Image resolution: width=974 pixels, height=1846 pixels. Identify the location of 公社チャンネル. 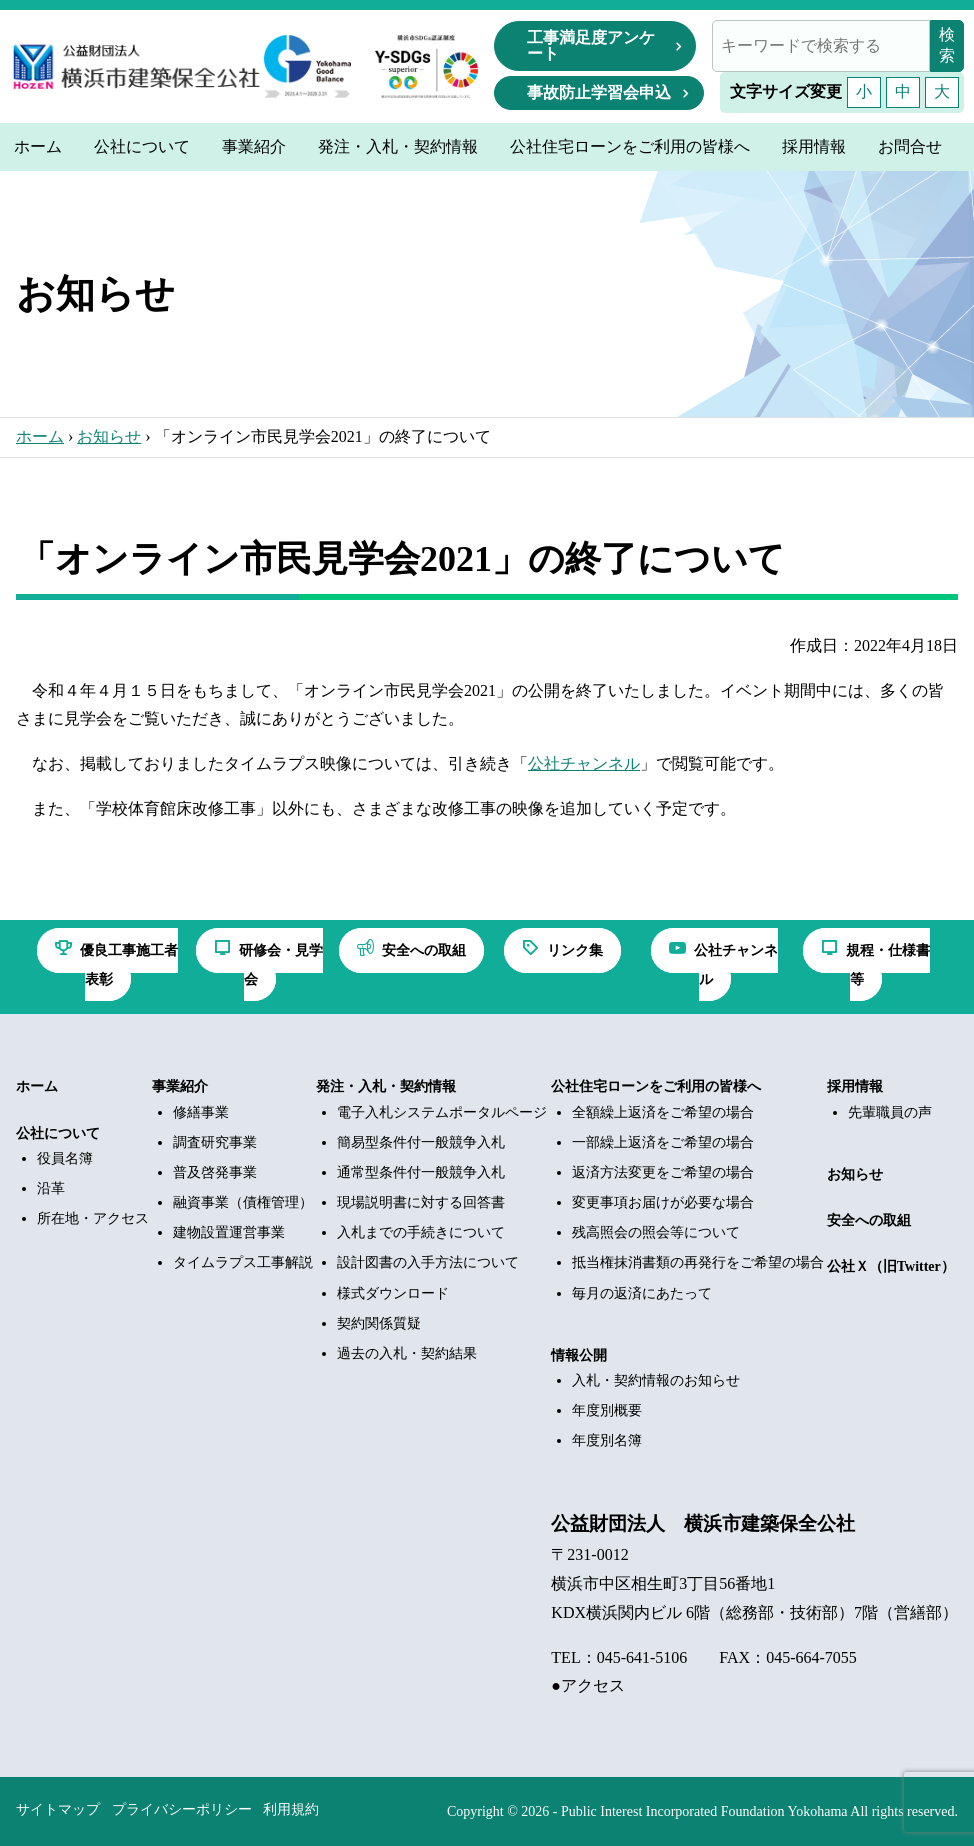
(584, 763).